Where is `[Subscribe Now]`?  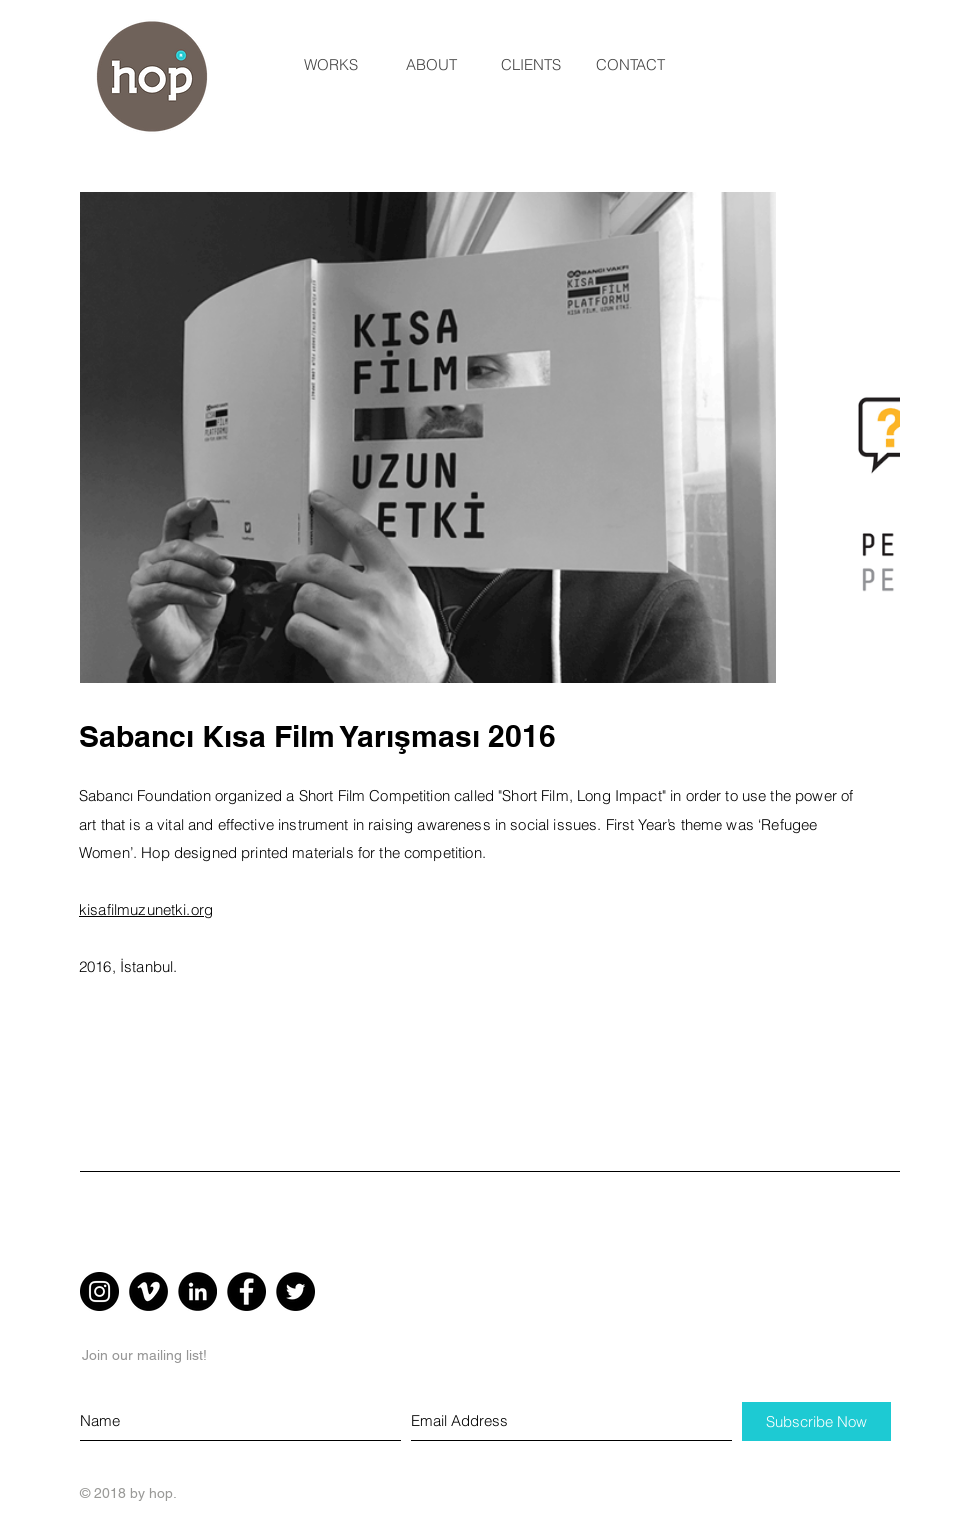
[Subscribe Now] is located at coordinates (816, 1421).